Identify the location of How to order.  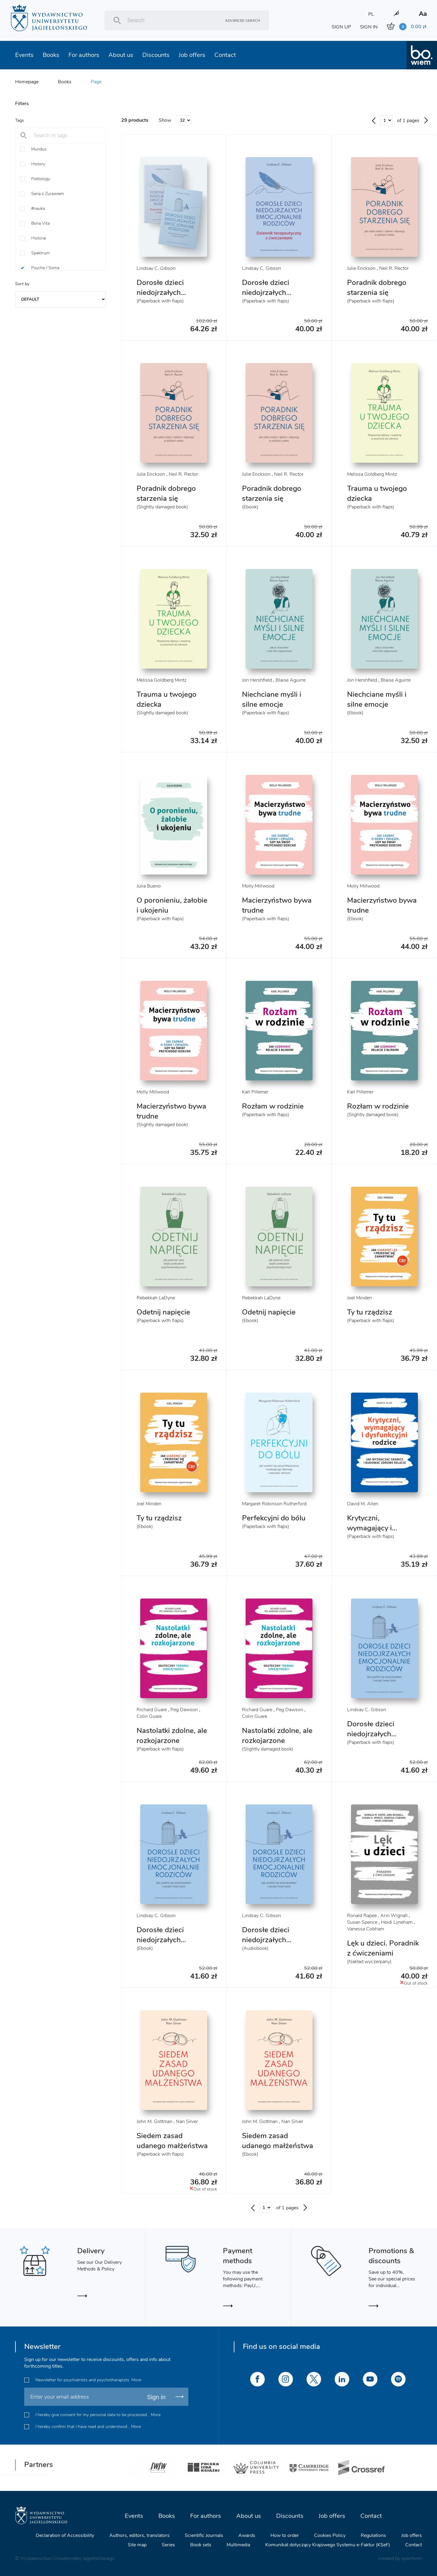
(284, 2535).